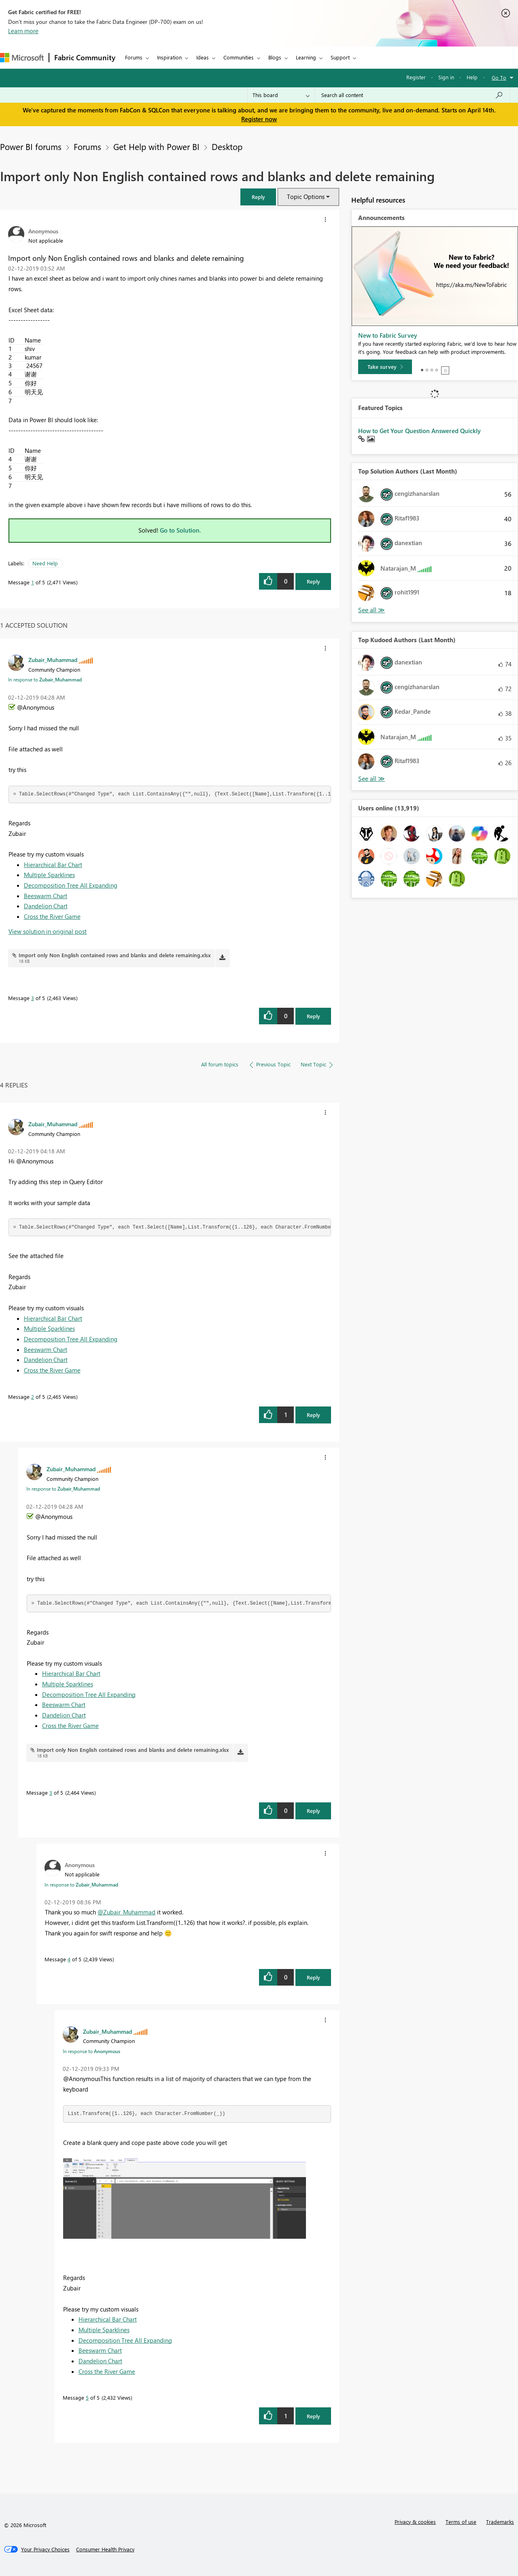  I want to click on [Consumer Health Privacy], so click(105, 2549).